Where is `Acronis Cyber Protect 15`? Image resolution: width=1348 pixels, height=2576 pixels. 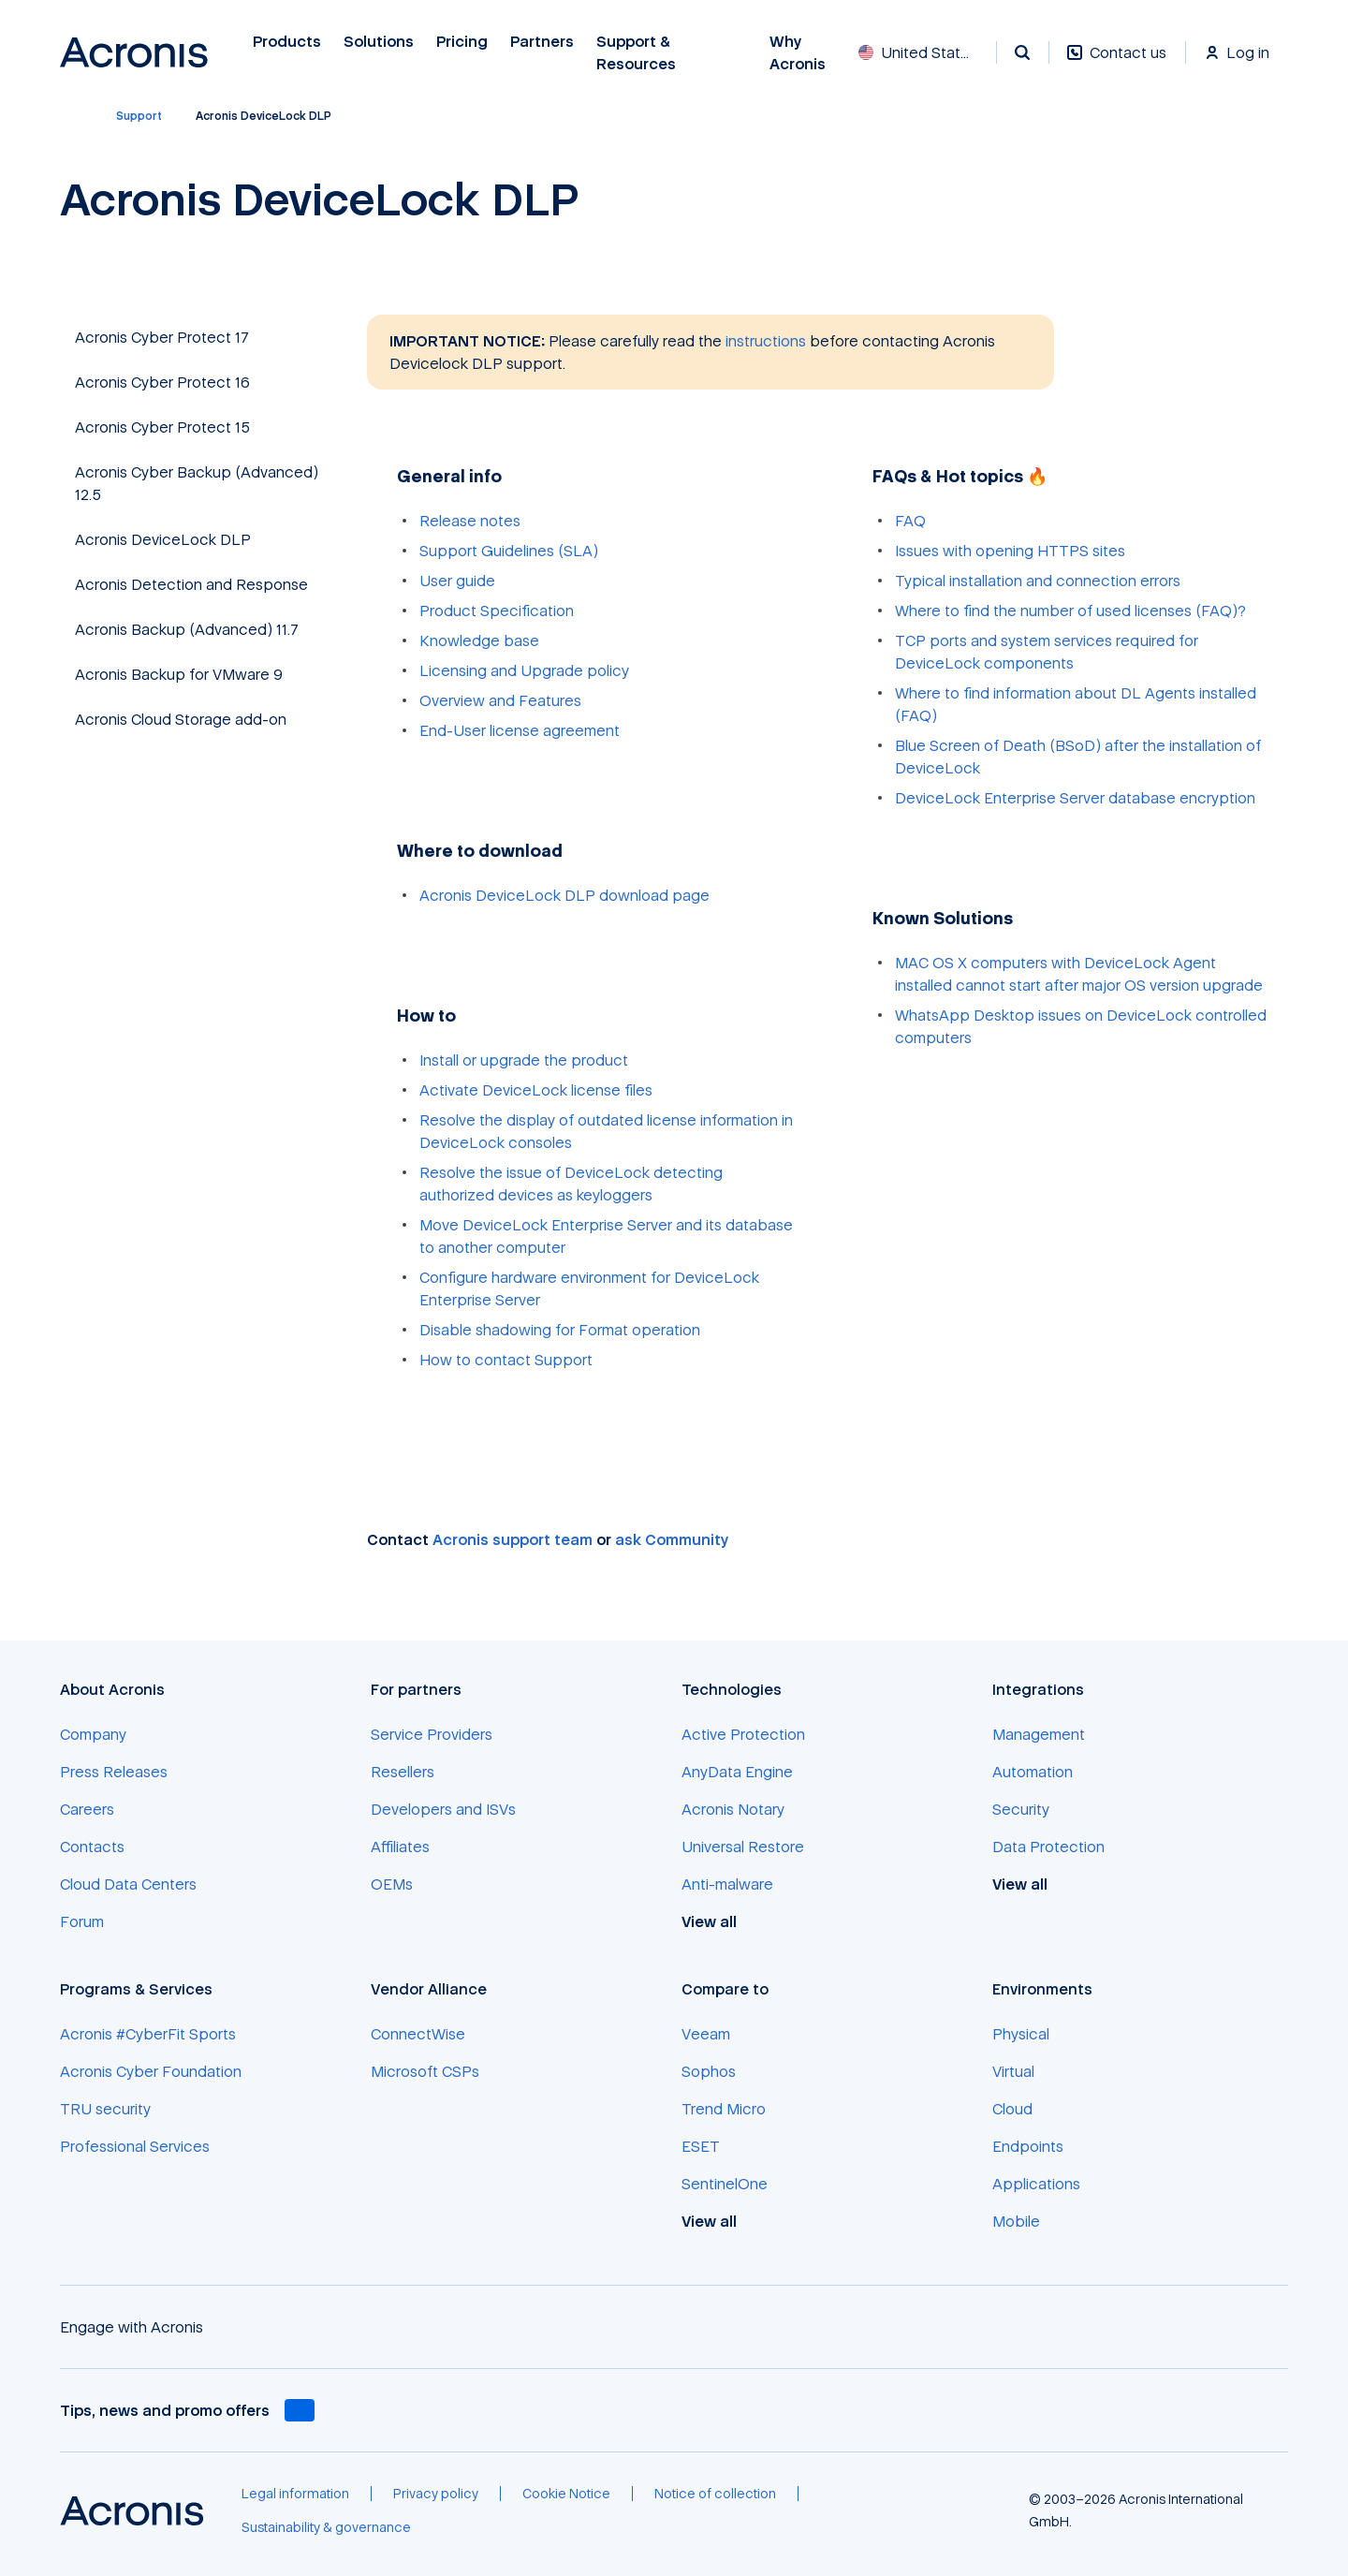 Acronis Cyber Protect 15 is located at coordinates (162, 427).